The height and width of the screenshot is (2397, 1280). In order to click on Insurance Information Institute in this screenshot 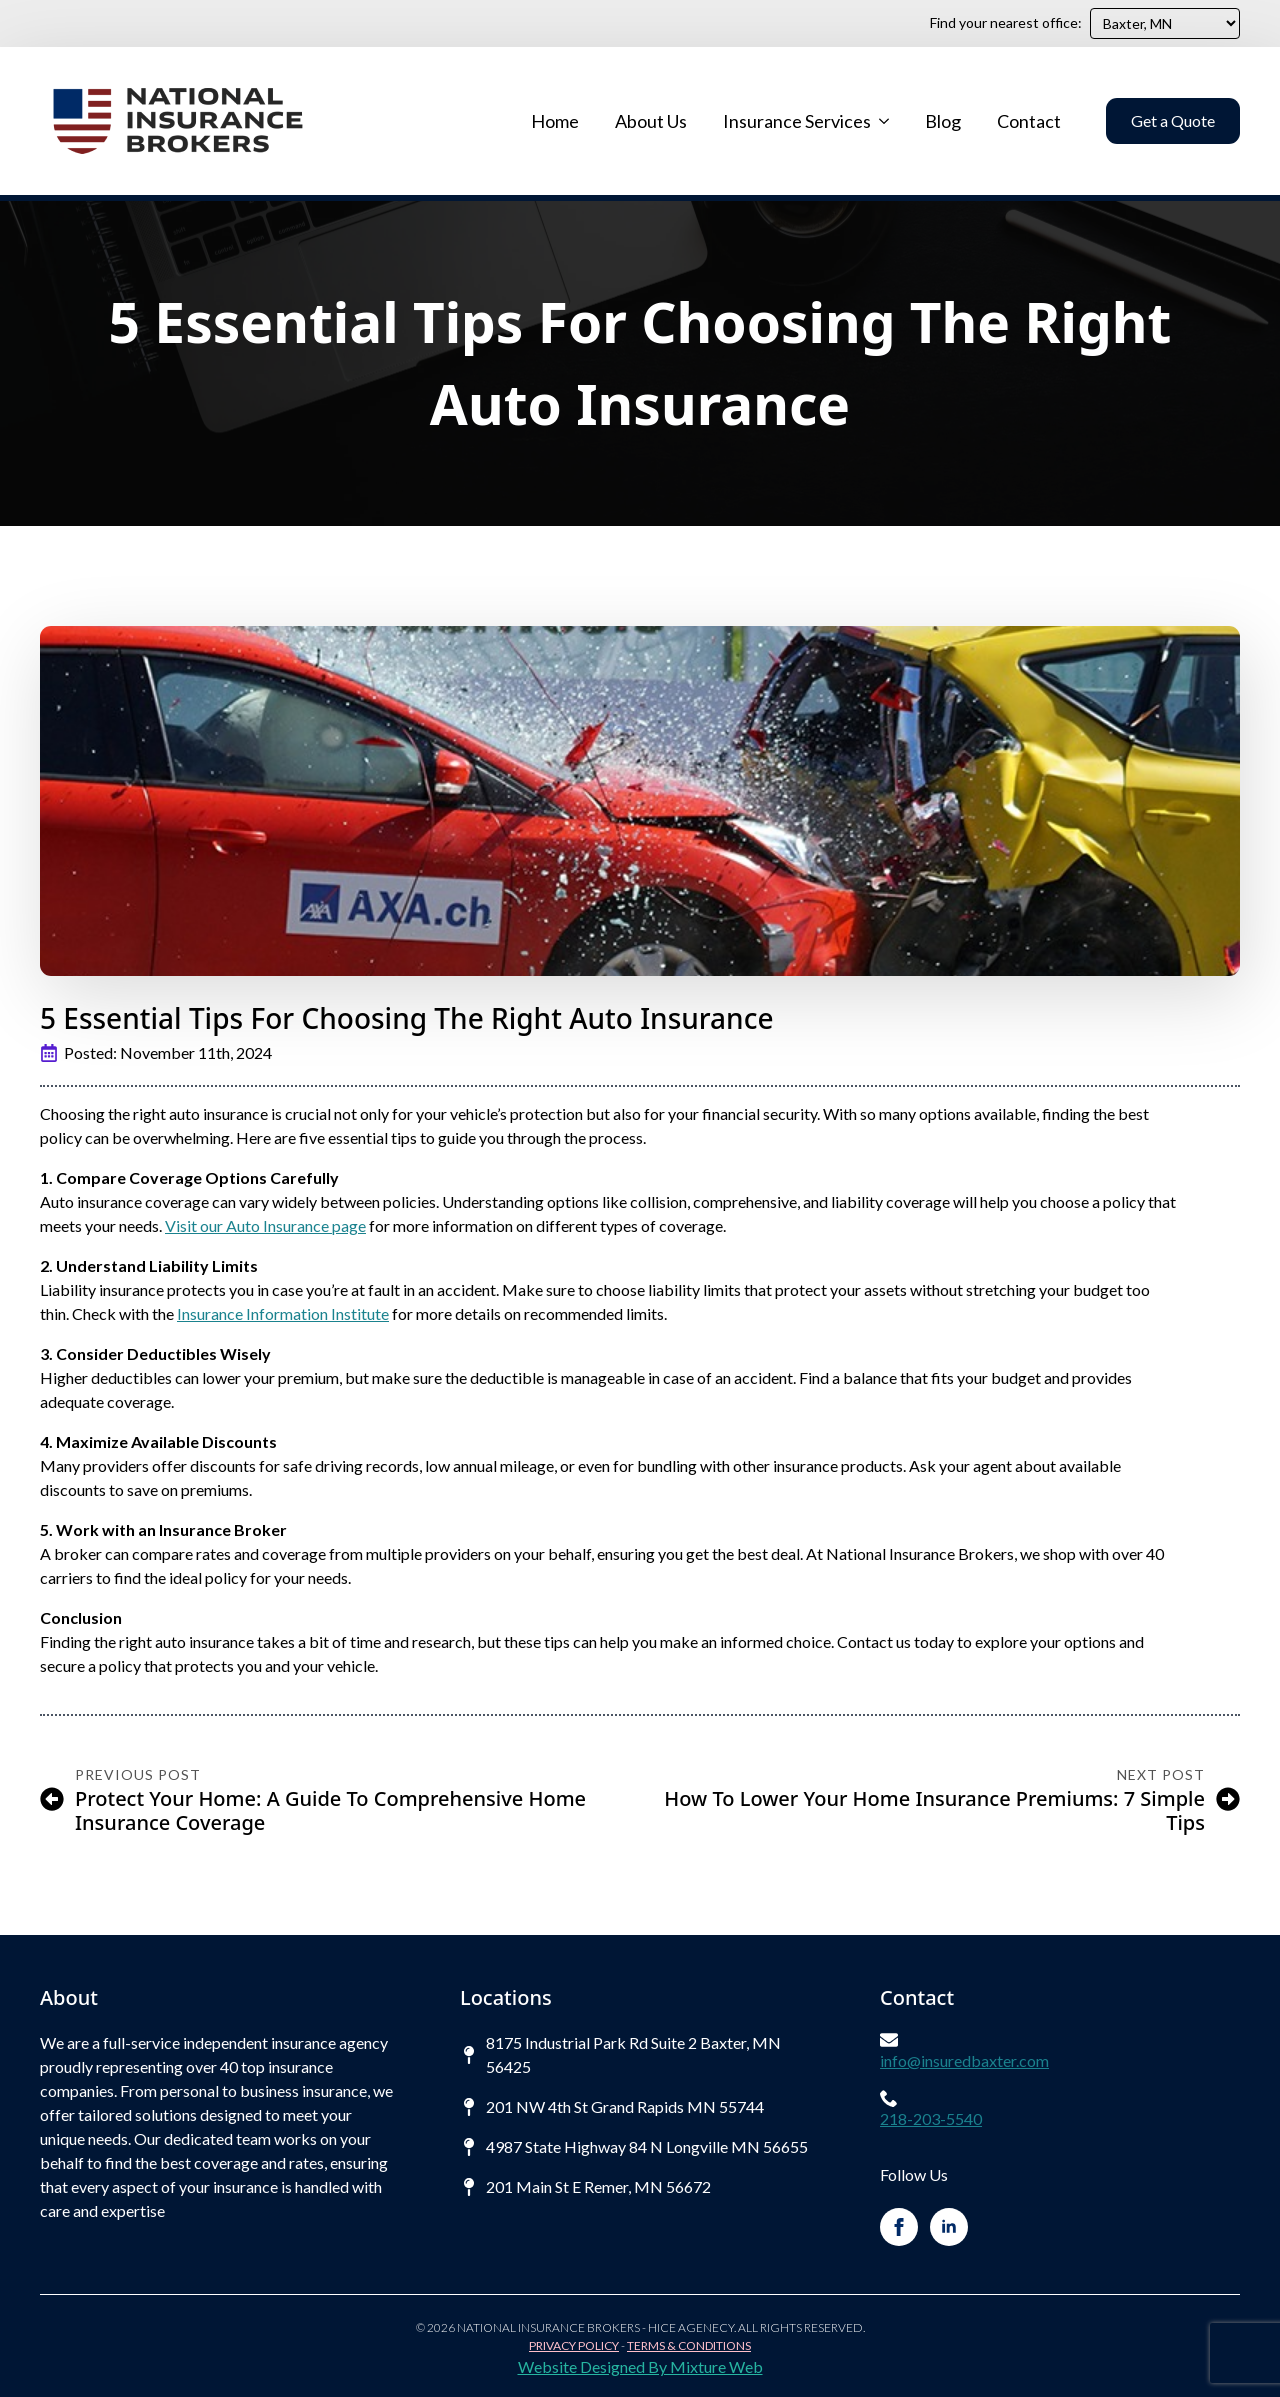, I will do `click(283, 1313)`.